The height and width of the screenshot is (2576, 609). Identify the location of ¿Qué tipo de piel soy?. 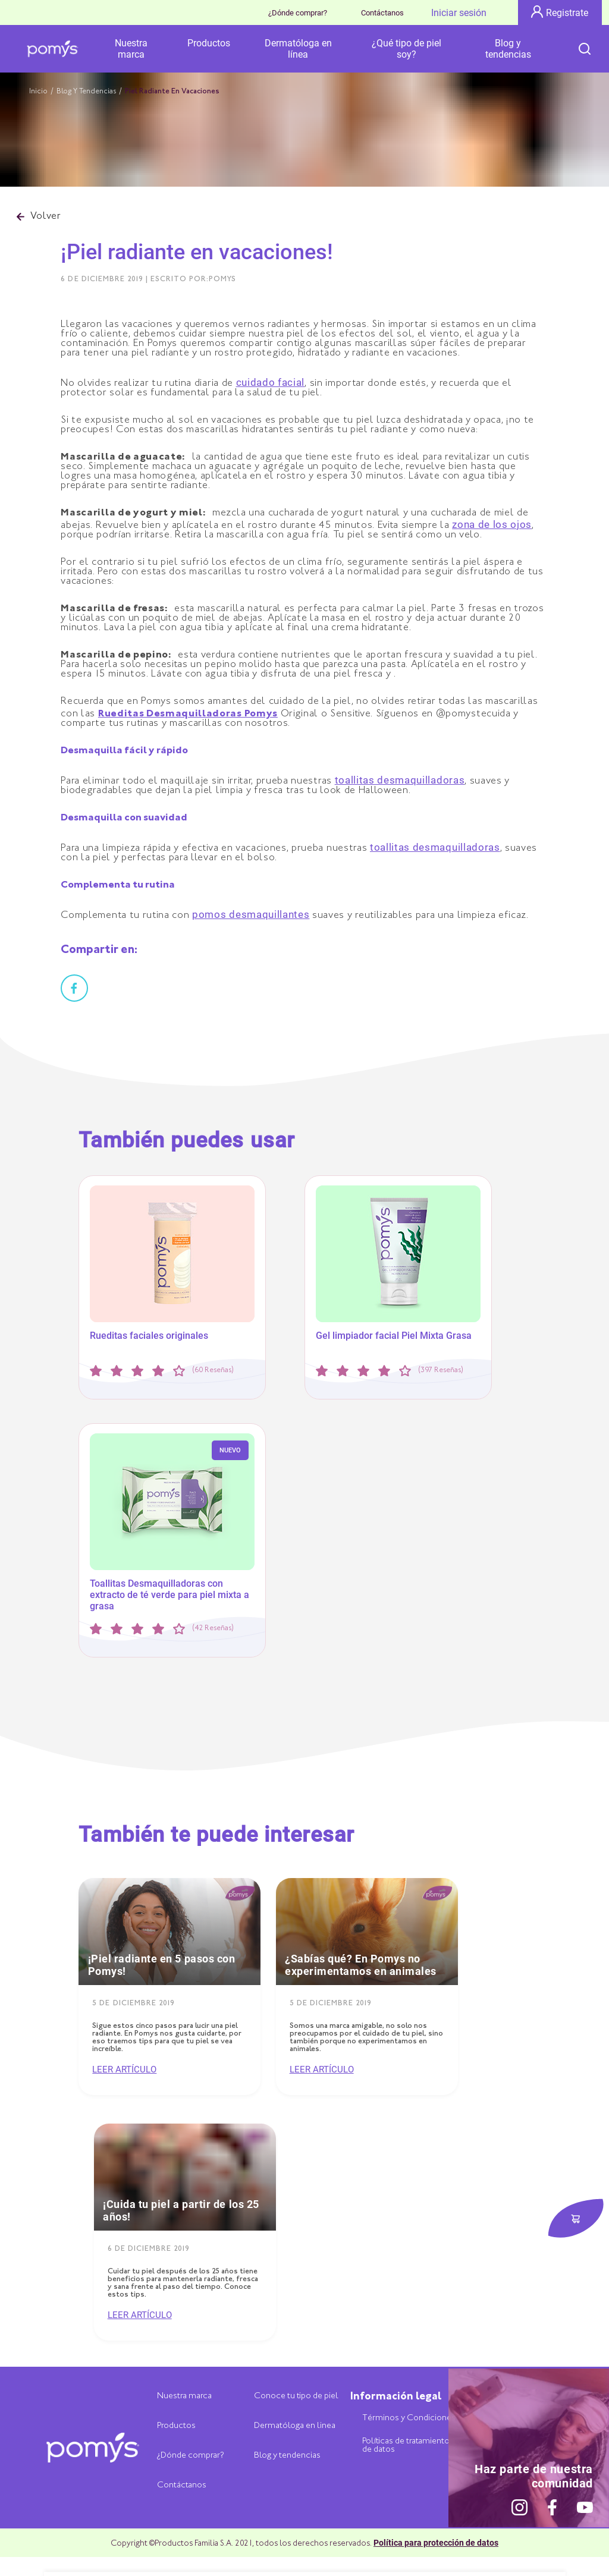
(406, 48).